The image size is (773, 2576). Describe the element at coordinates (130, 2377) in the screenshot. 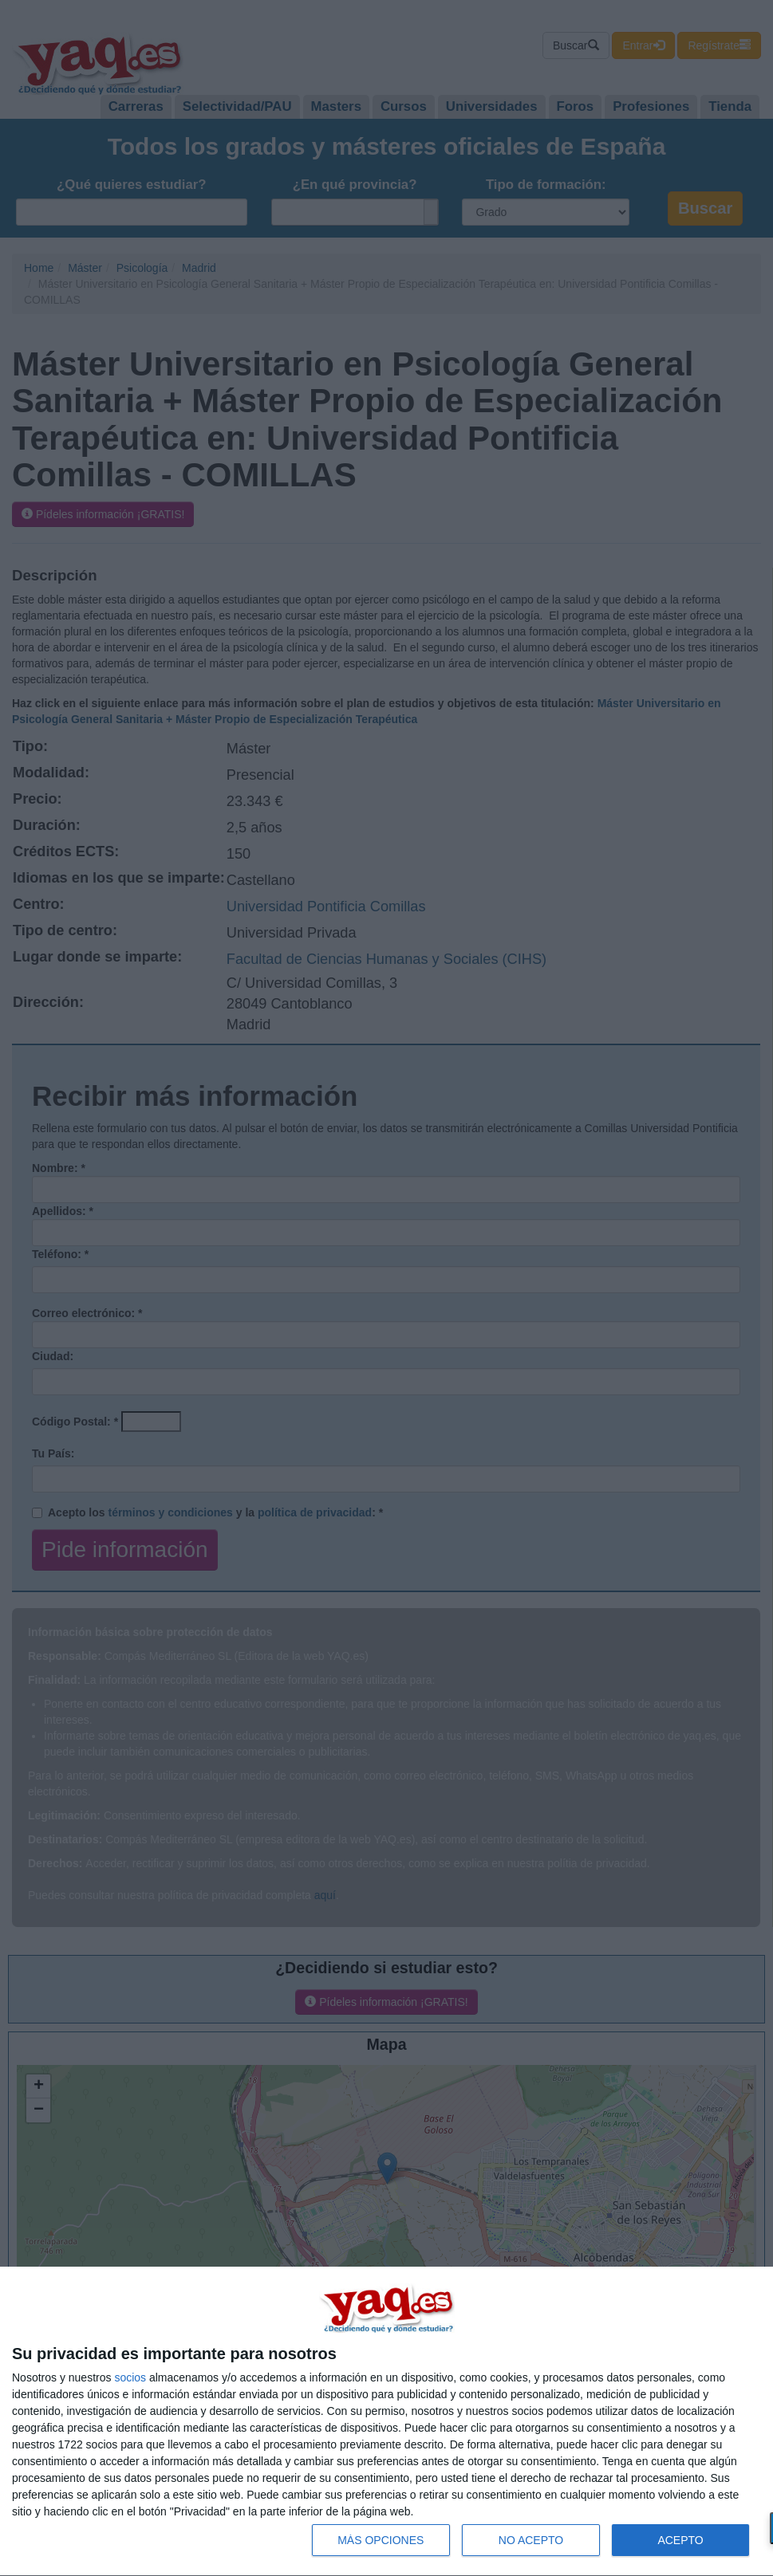

I see `socios` at that location.